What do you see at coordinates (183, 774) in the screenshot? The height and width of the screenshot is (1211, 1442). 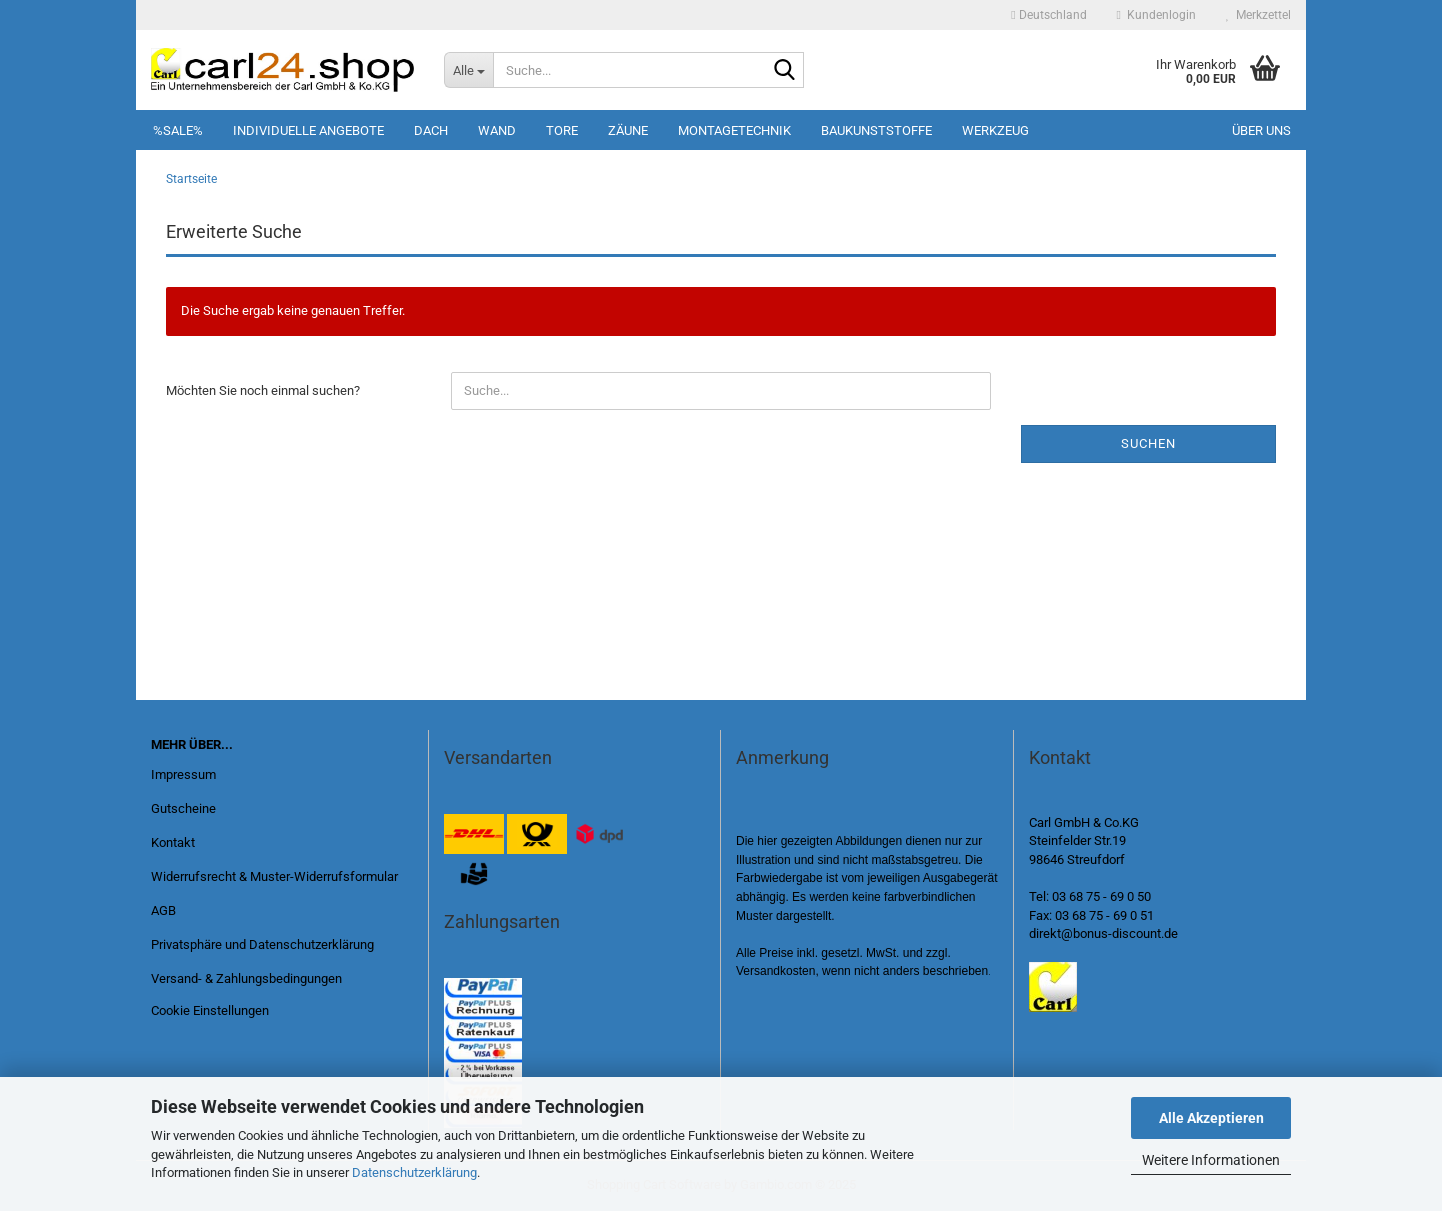 I see `Impressum` at bounding box center [183, 774].